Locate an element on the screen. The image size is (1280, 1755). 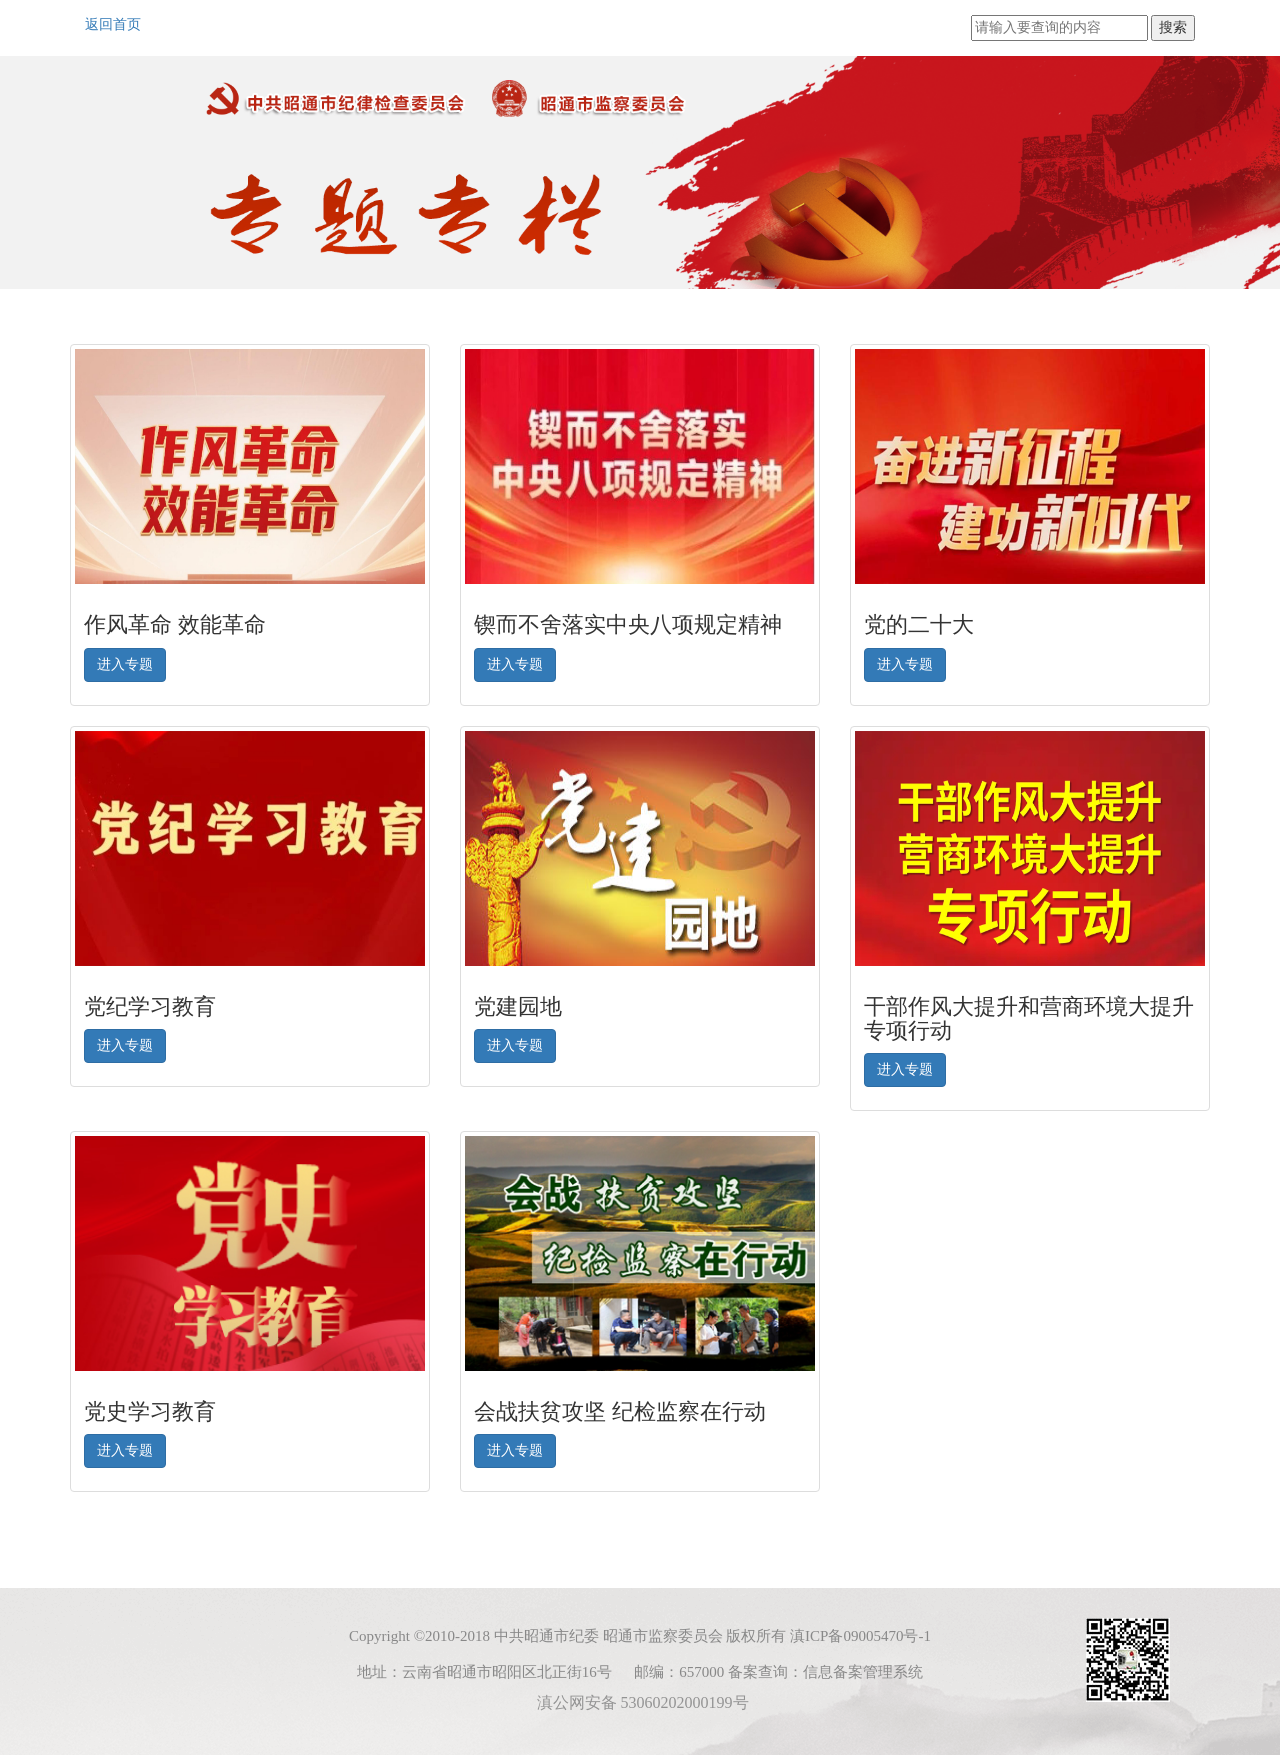
滇ICP备09005470号-1 is located at coordinates (860, 1636).